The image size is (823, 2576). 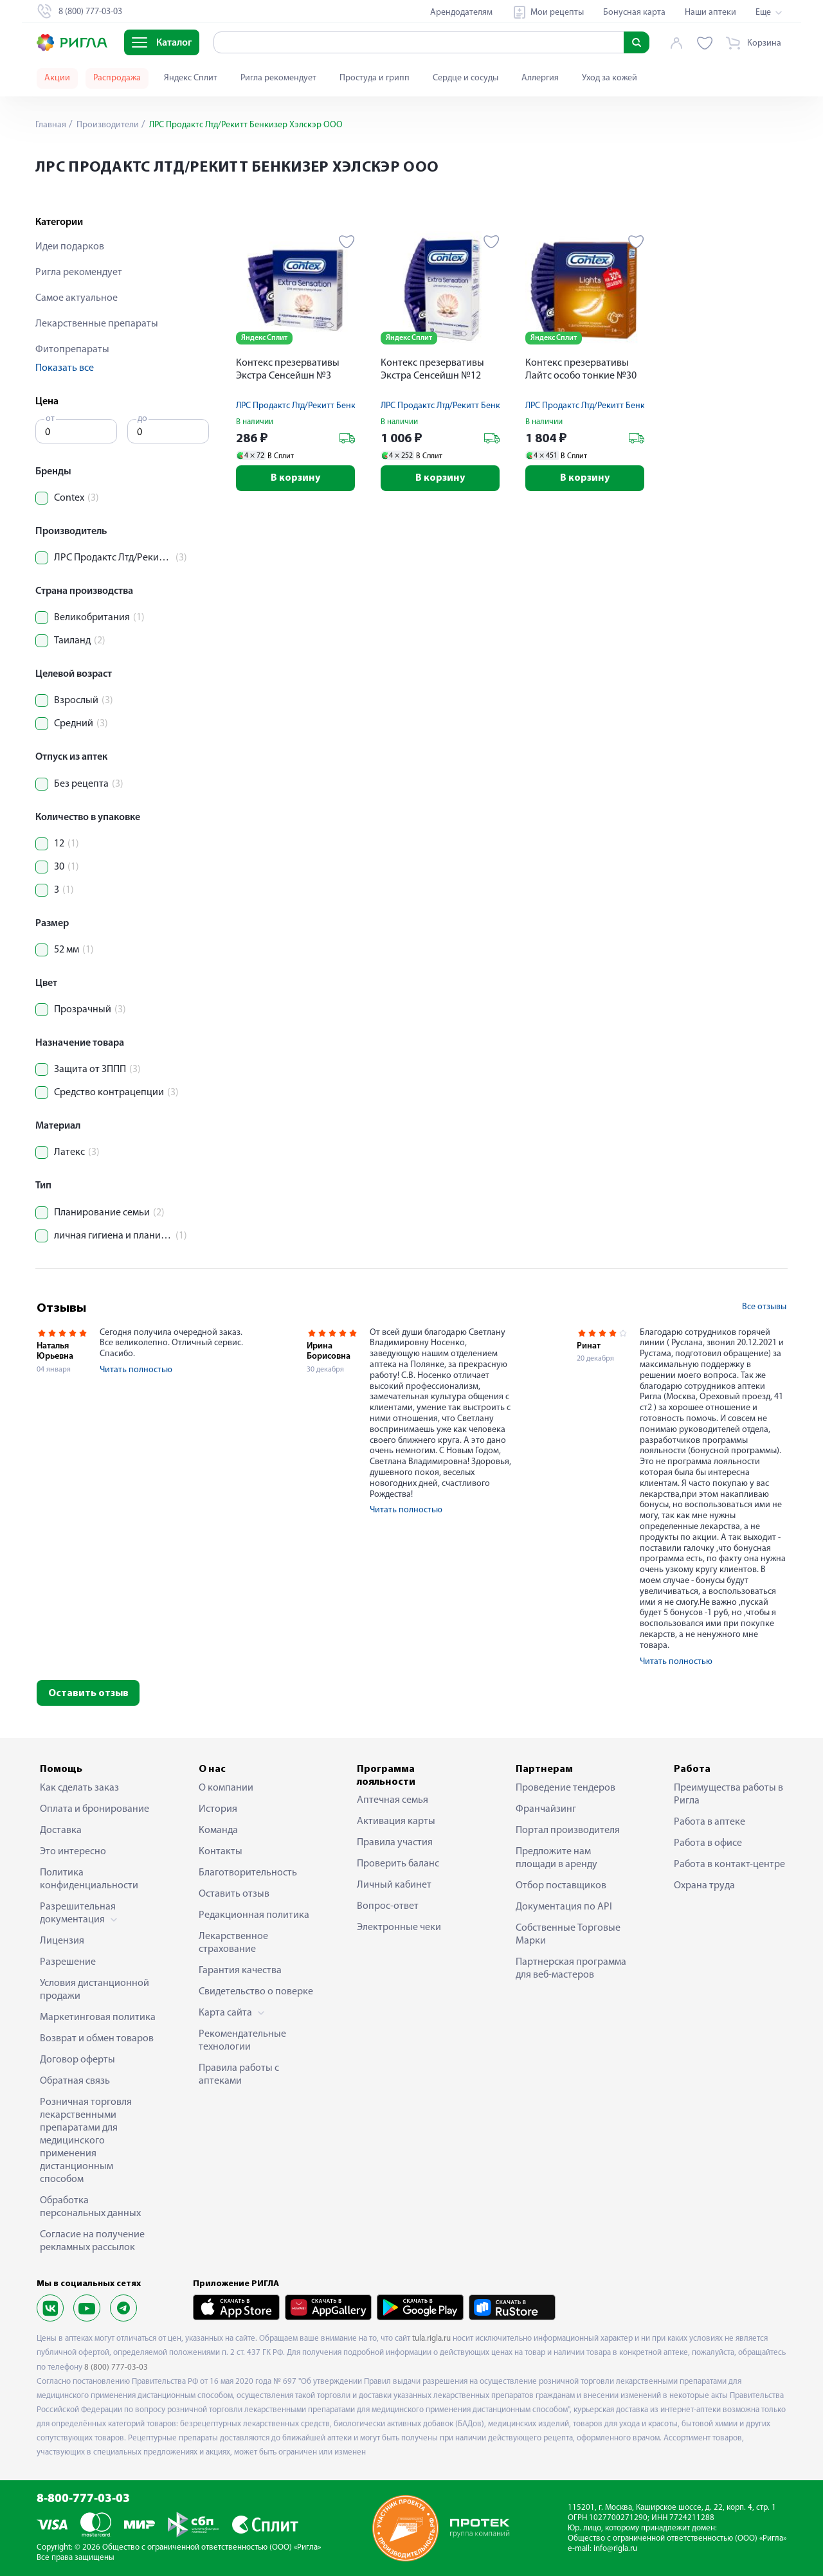 What do you see at coordinates (248, 1873) in the screenshot?
I see `Благотворительность` at bounding box center [248, 1873].